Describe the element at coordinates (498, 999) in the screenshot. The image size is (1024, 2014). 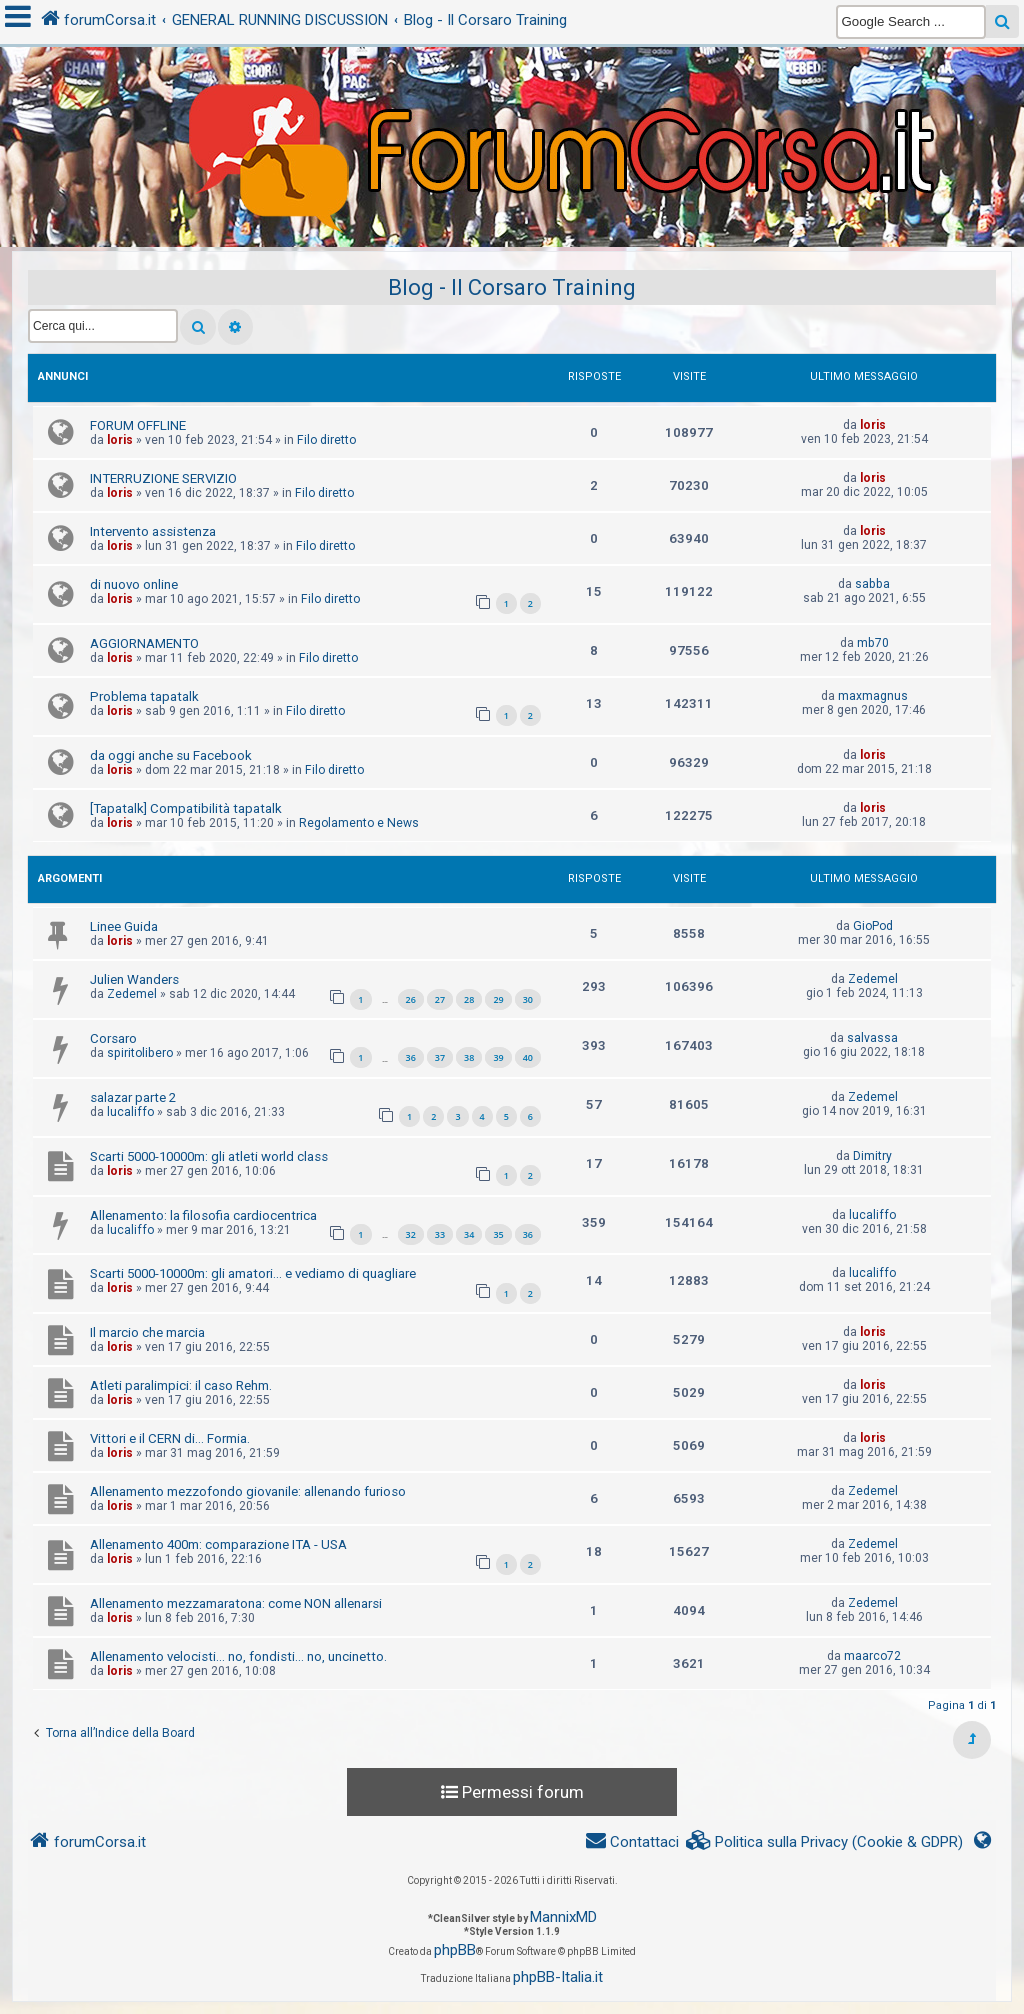
I see `29` at that location.